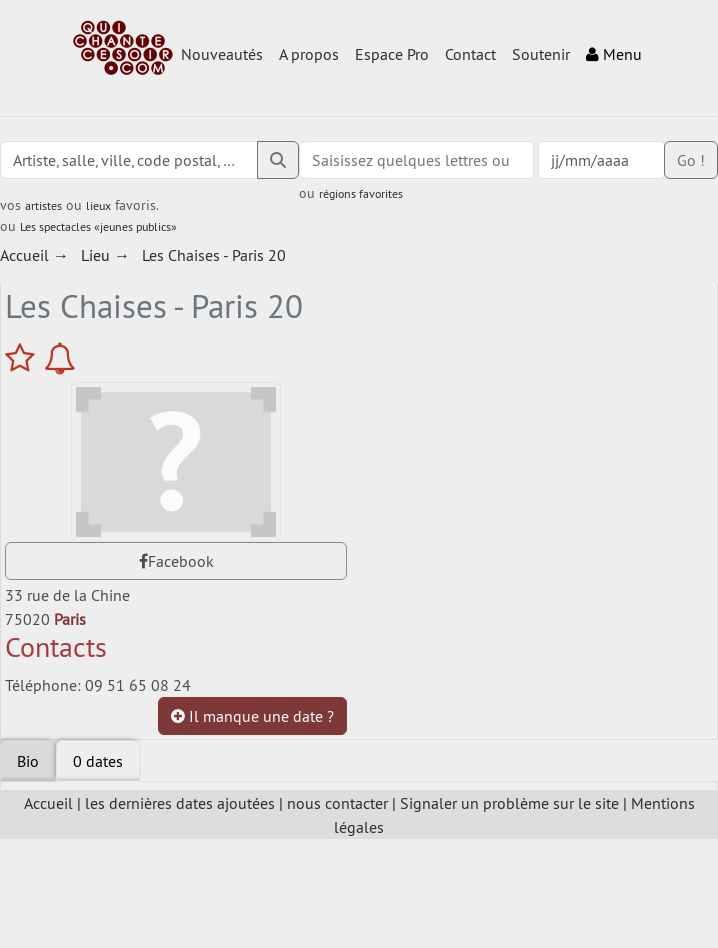  Describe the element at coordinates (309, 54) in the screenshot. I see `A propos` at that location.